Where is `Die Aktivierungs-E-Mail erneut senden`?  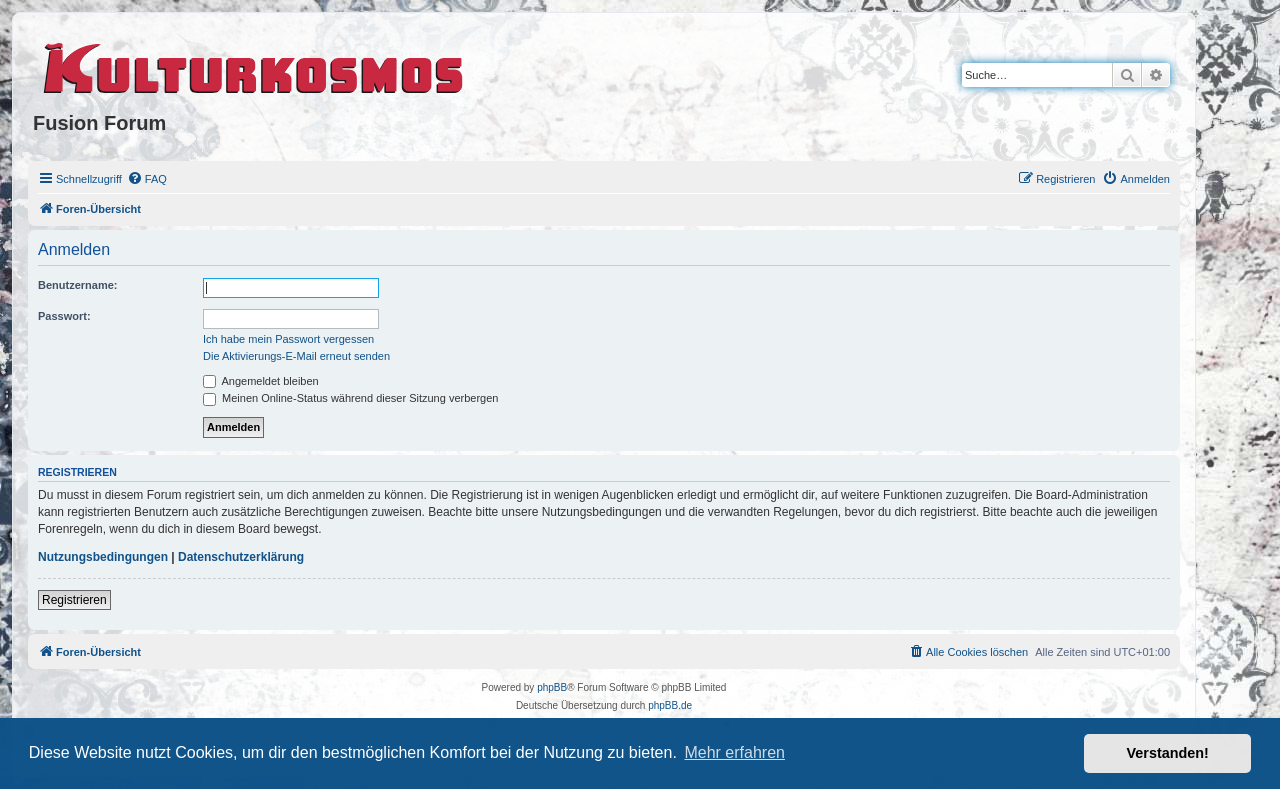 Die Aktivierungs-E-Mail erneut senden is located at coordinates (296, 356).